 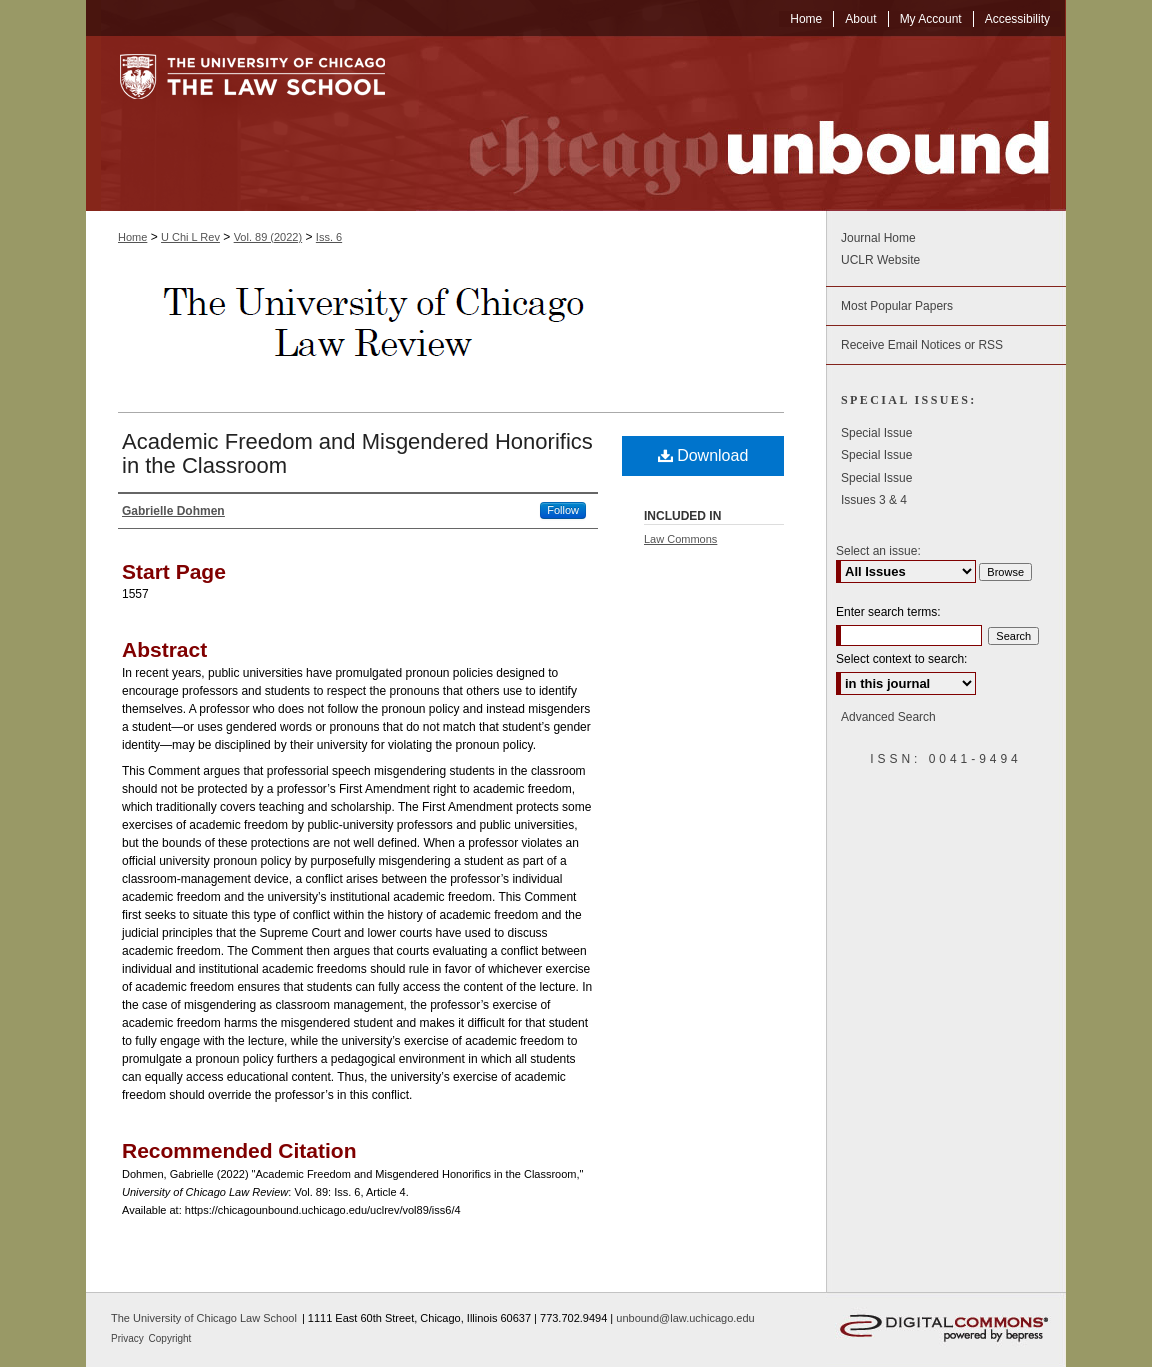 I want to click on Advanced Search, so click(x=888, y=717).